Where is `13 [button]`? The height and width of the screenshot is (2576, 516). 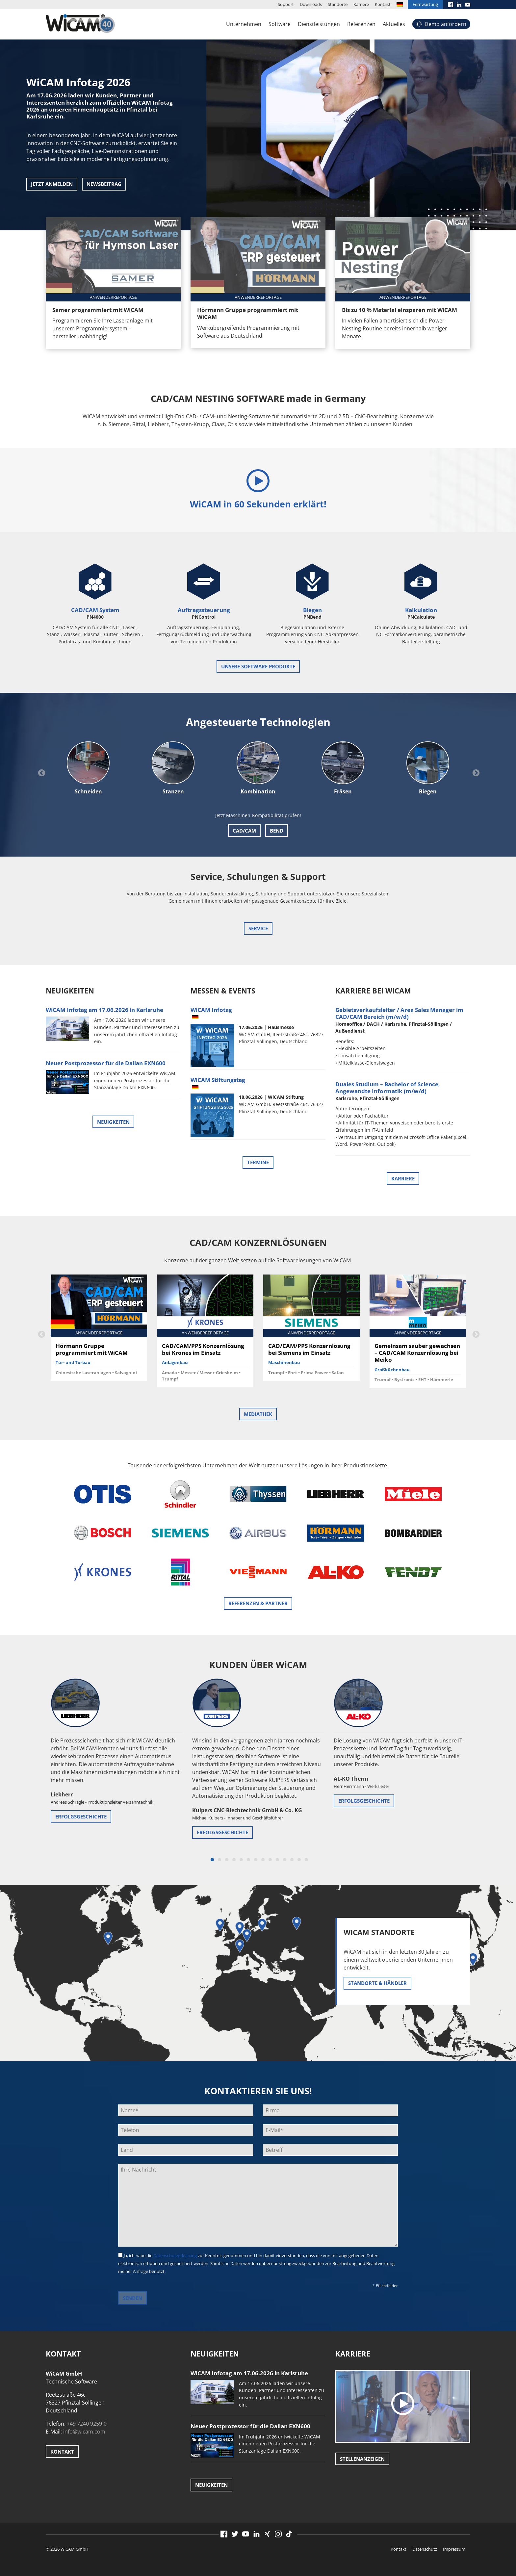
13 [button] is located at coordinates (299, 1860).